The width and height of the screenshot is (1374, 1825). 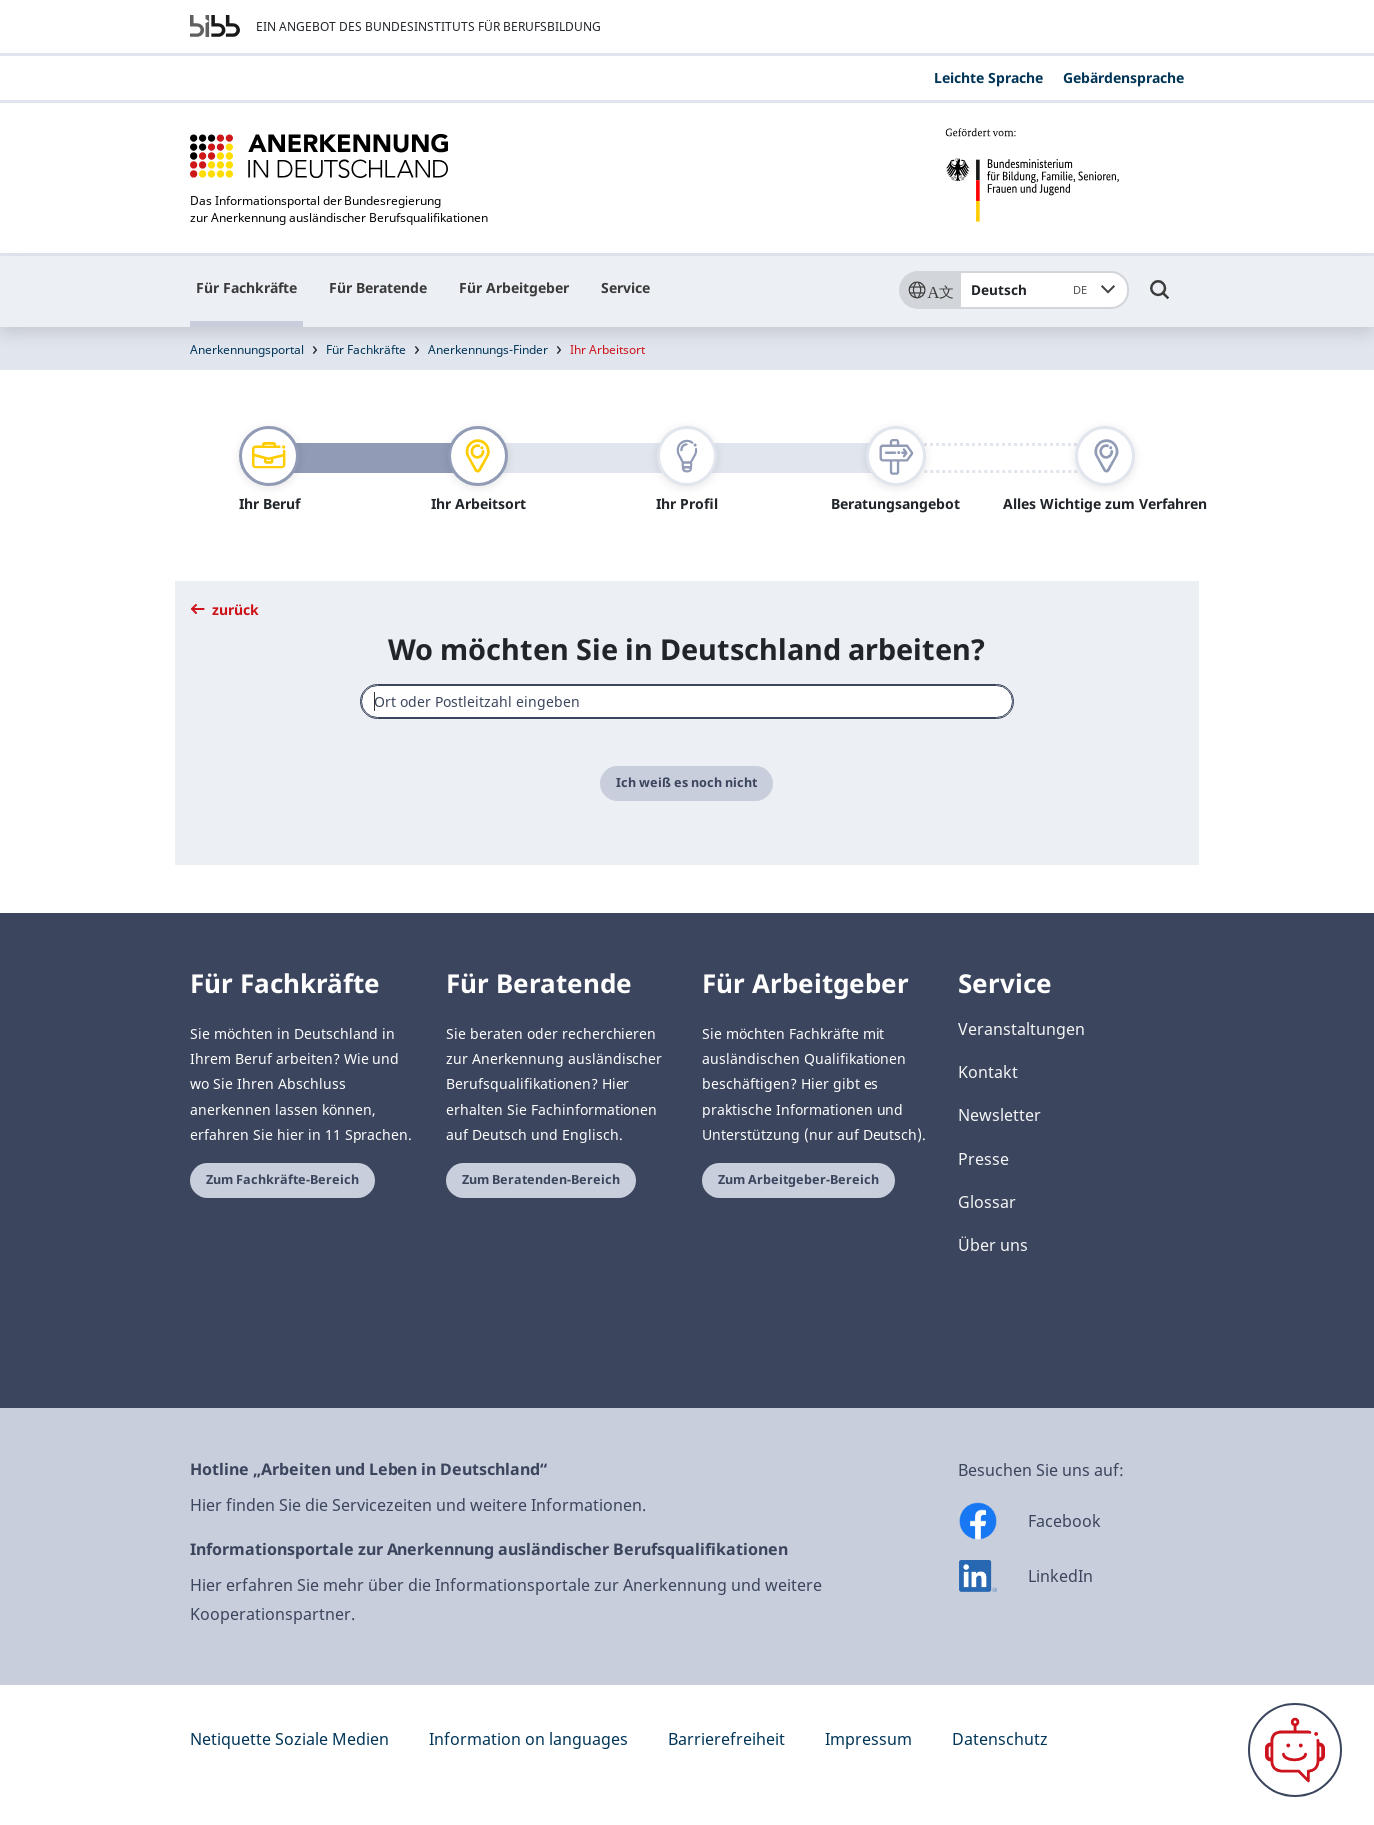 What do you see at coordinates (282, 1179) in the screenshot?
I see `Zum Fachkräfte-Bereich` at bounding box center [282, 1179].